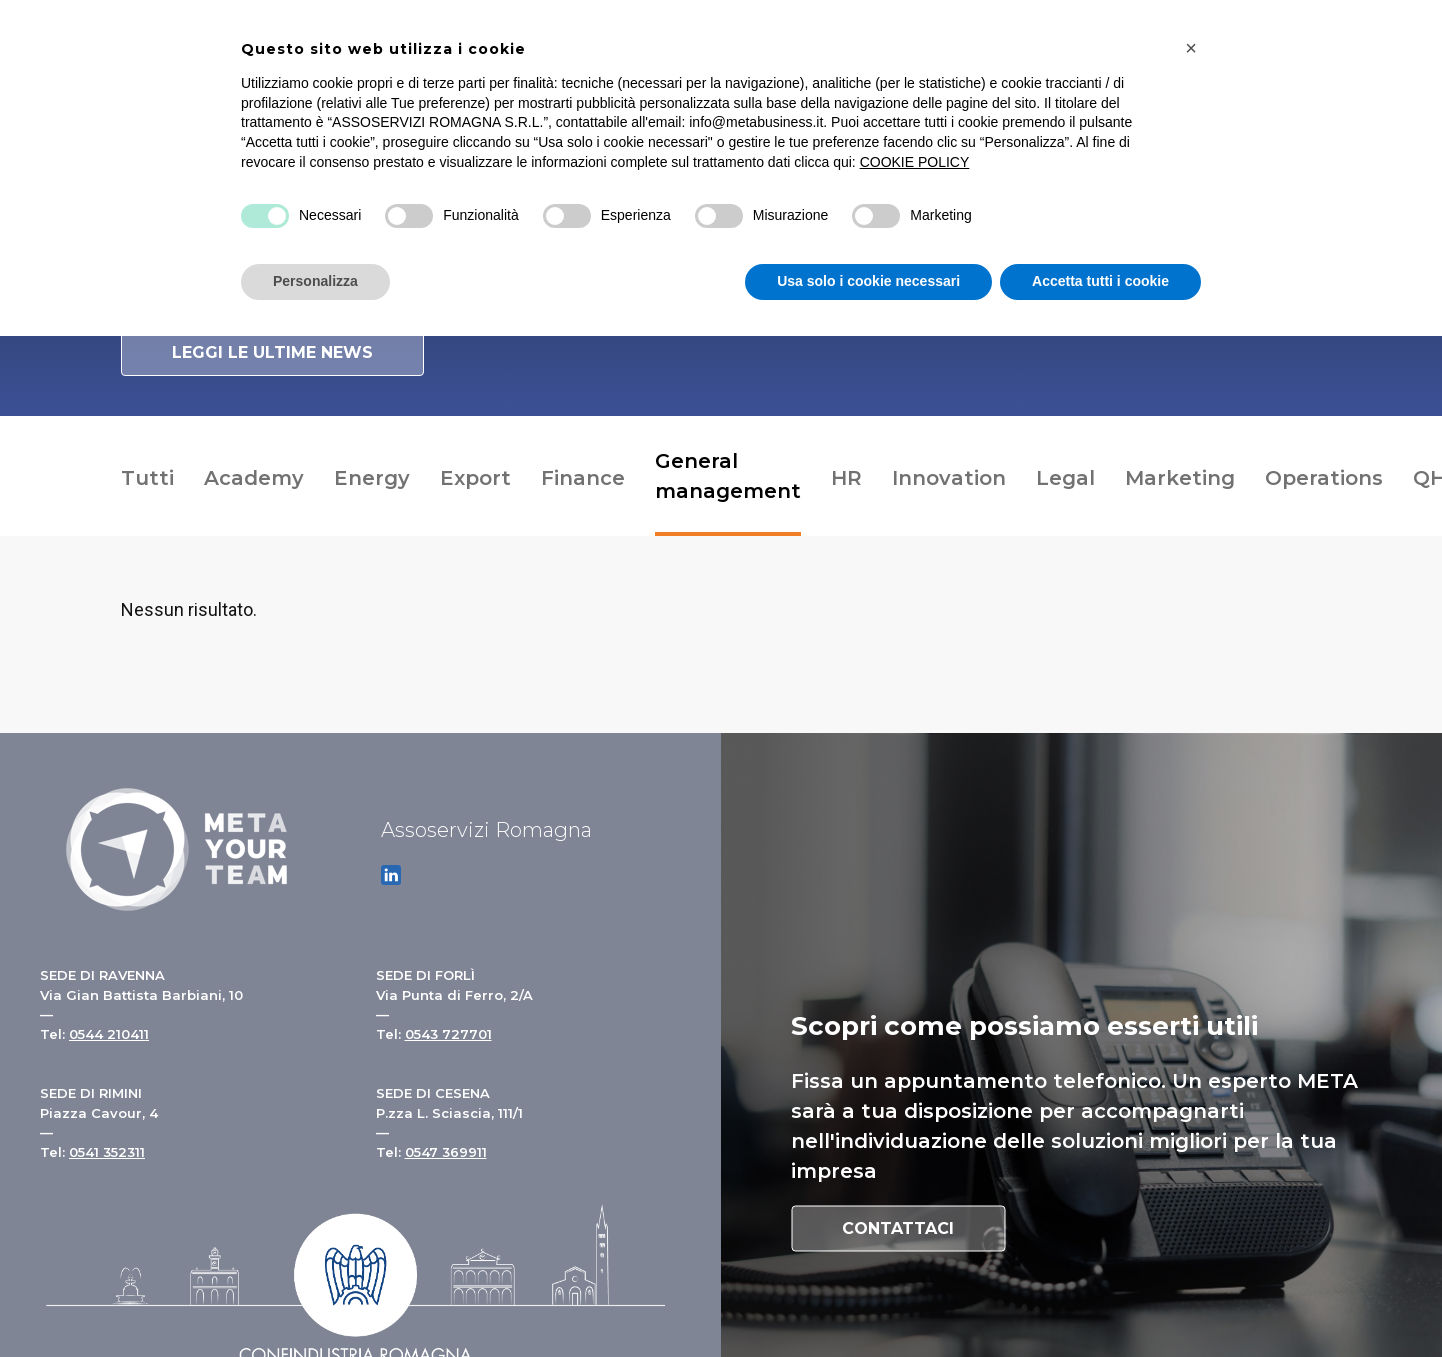 This screenshot has width=1442, height=1357. What do you see at coordinates (1191, 48) in the screenshot?
I see `[button]` at bounding box center [1191, 48].